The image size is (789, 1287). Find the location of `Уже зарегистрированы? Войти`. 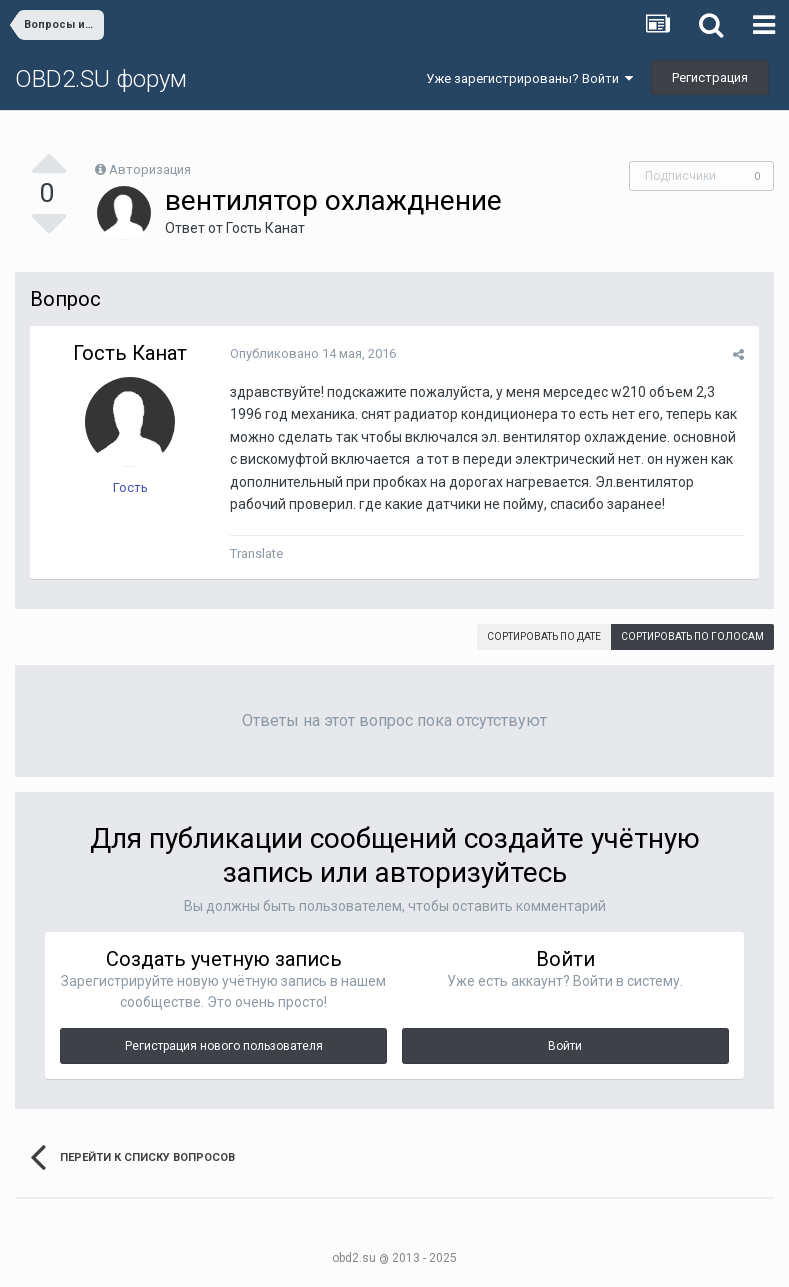

Уже зарегистрированы? Войти is located at coordinates (529, 78).